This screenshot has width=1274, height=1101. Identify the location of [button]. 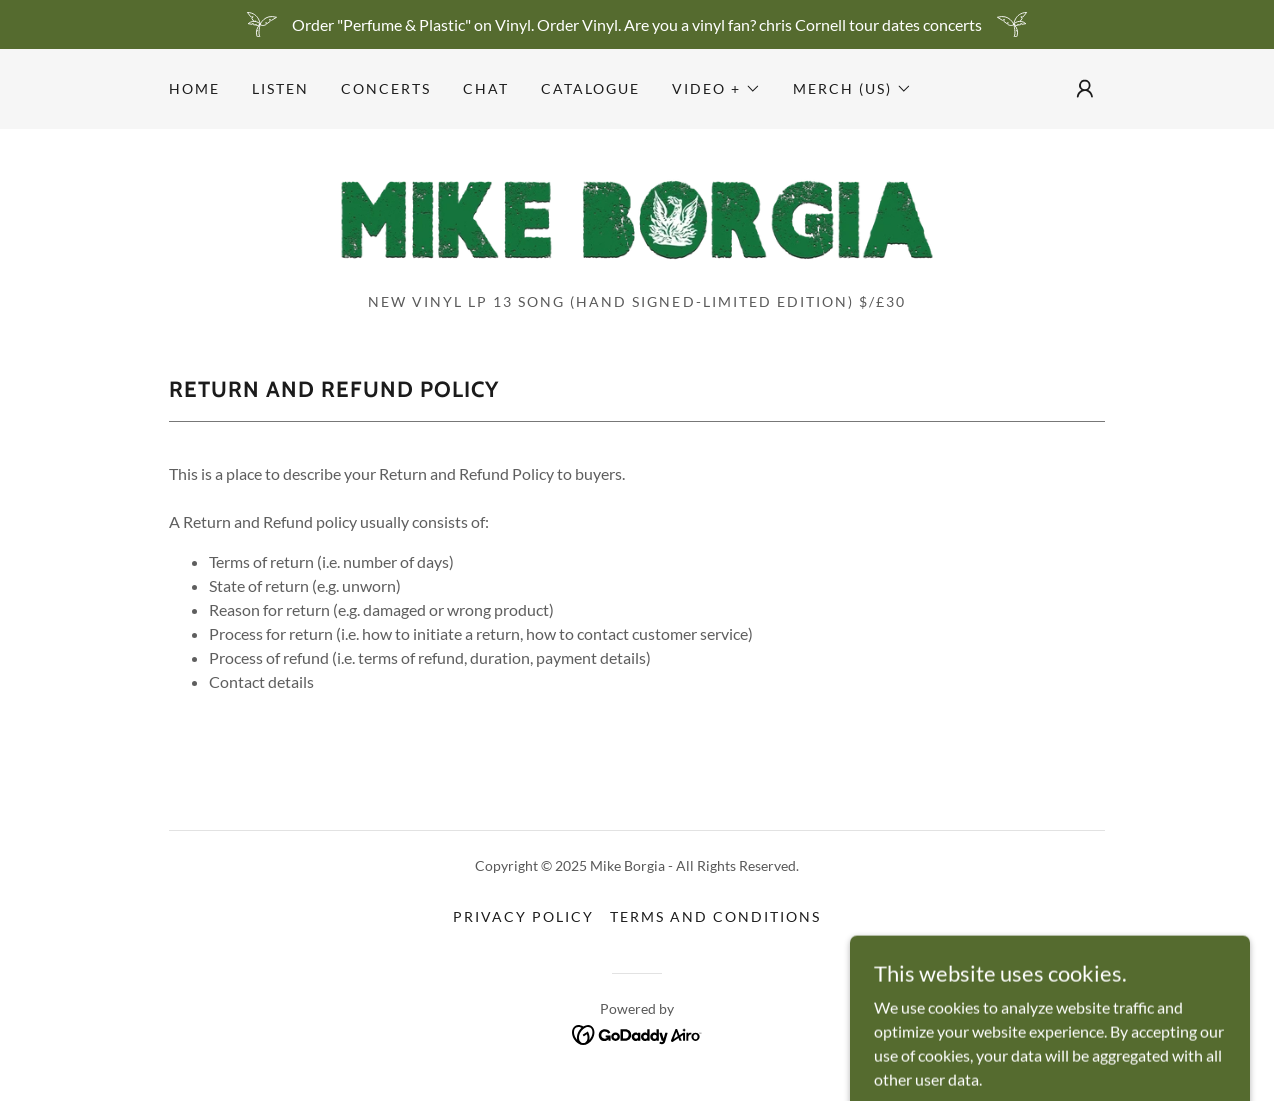
(716, 89).